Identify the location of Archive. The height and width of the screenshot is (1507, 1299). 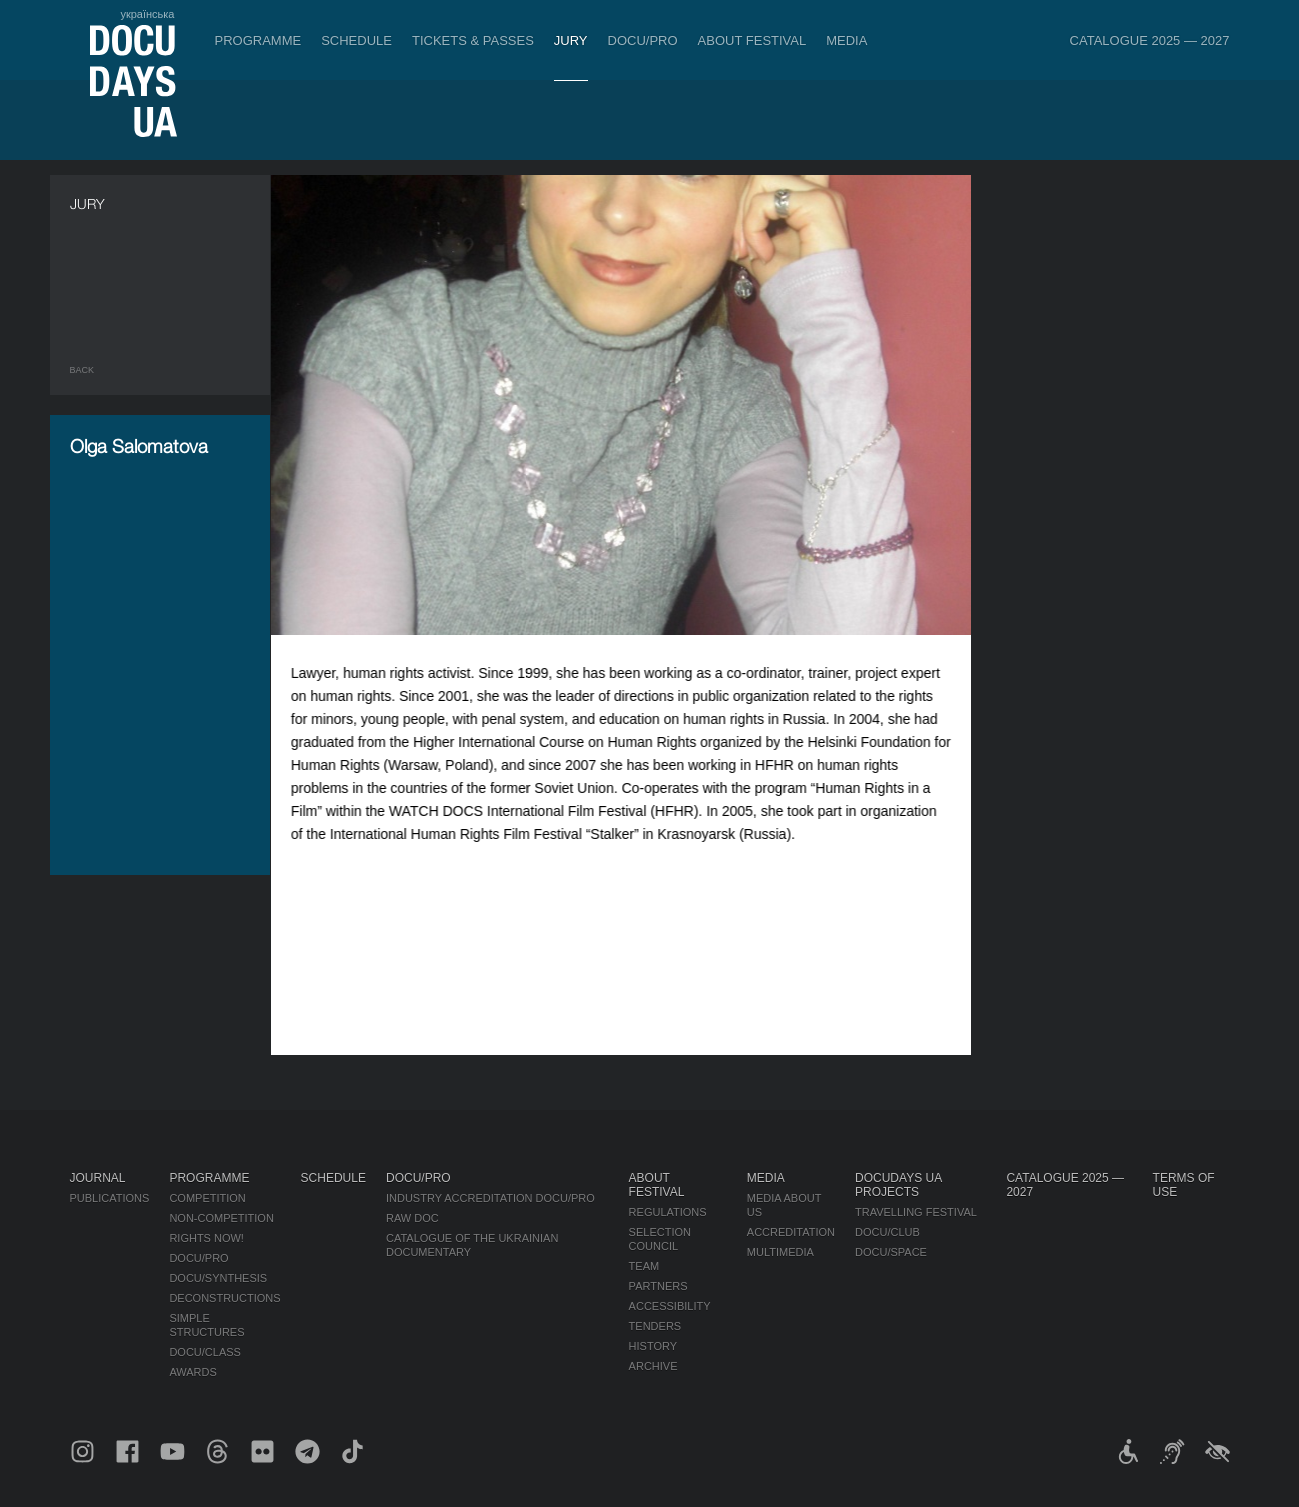
(653, 1366).